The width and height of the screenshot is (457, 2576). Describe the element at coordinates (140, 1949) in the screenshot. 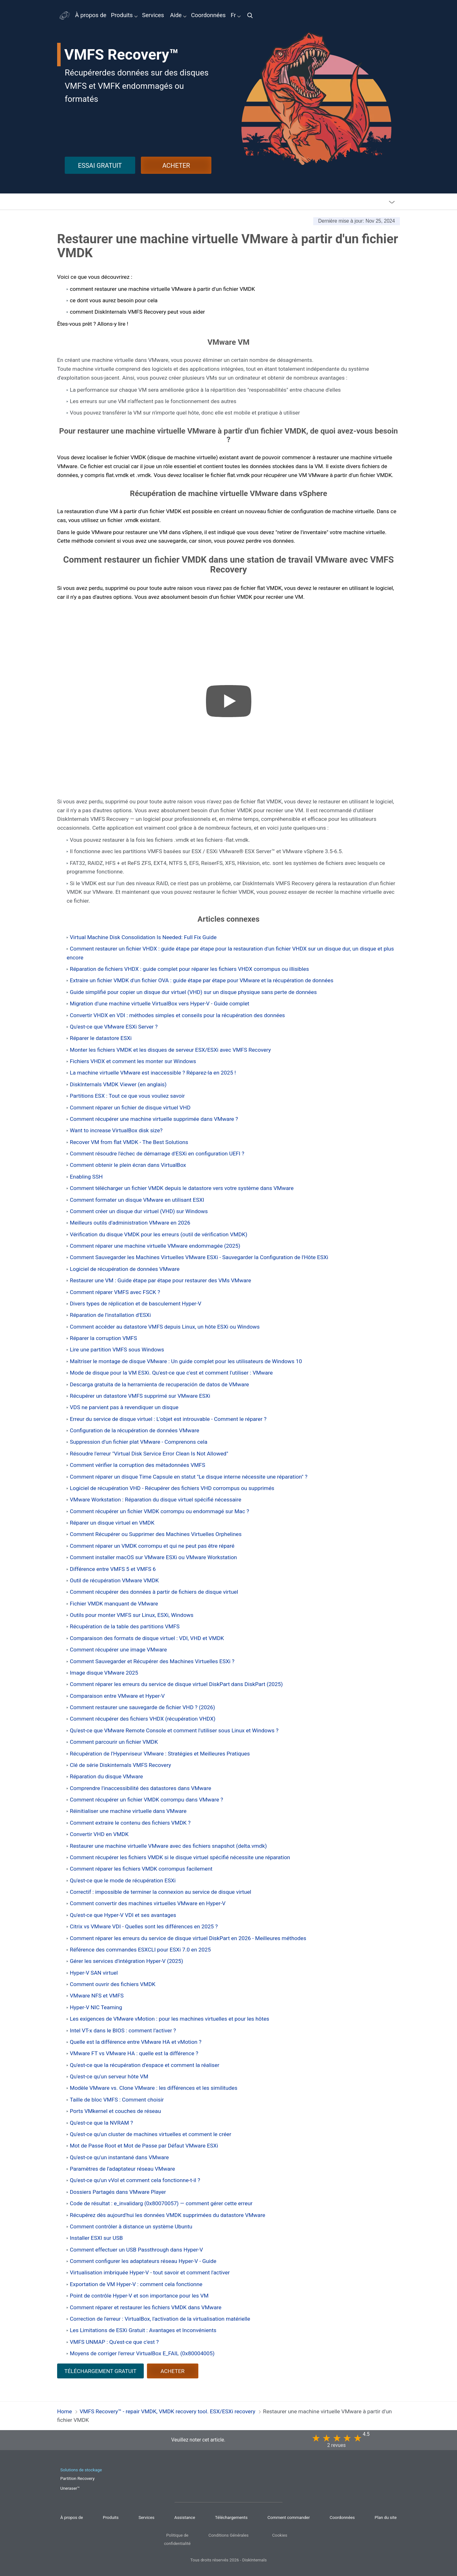

I see `Référence des commandes ESXCLI pour ESXi 7.0 en 2025` at that location.